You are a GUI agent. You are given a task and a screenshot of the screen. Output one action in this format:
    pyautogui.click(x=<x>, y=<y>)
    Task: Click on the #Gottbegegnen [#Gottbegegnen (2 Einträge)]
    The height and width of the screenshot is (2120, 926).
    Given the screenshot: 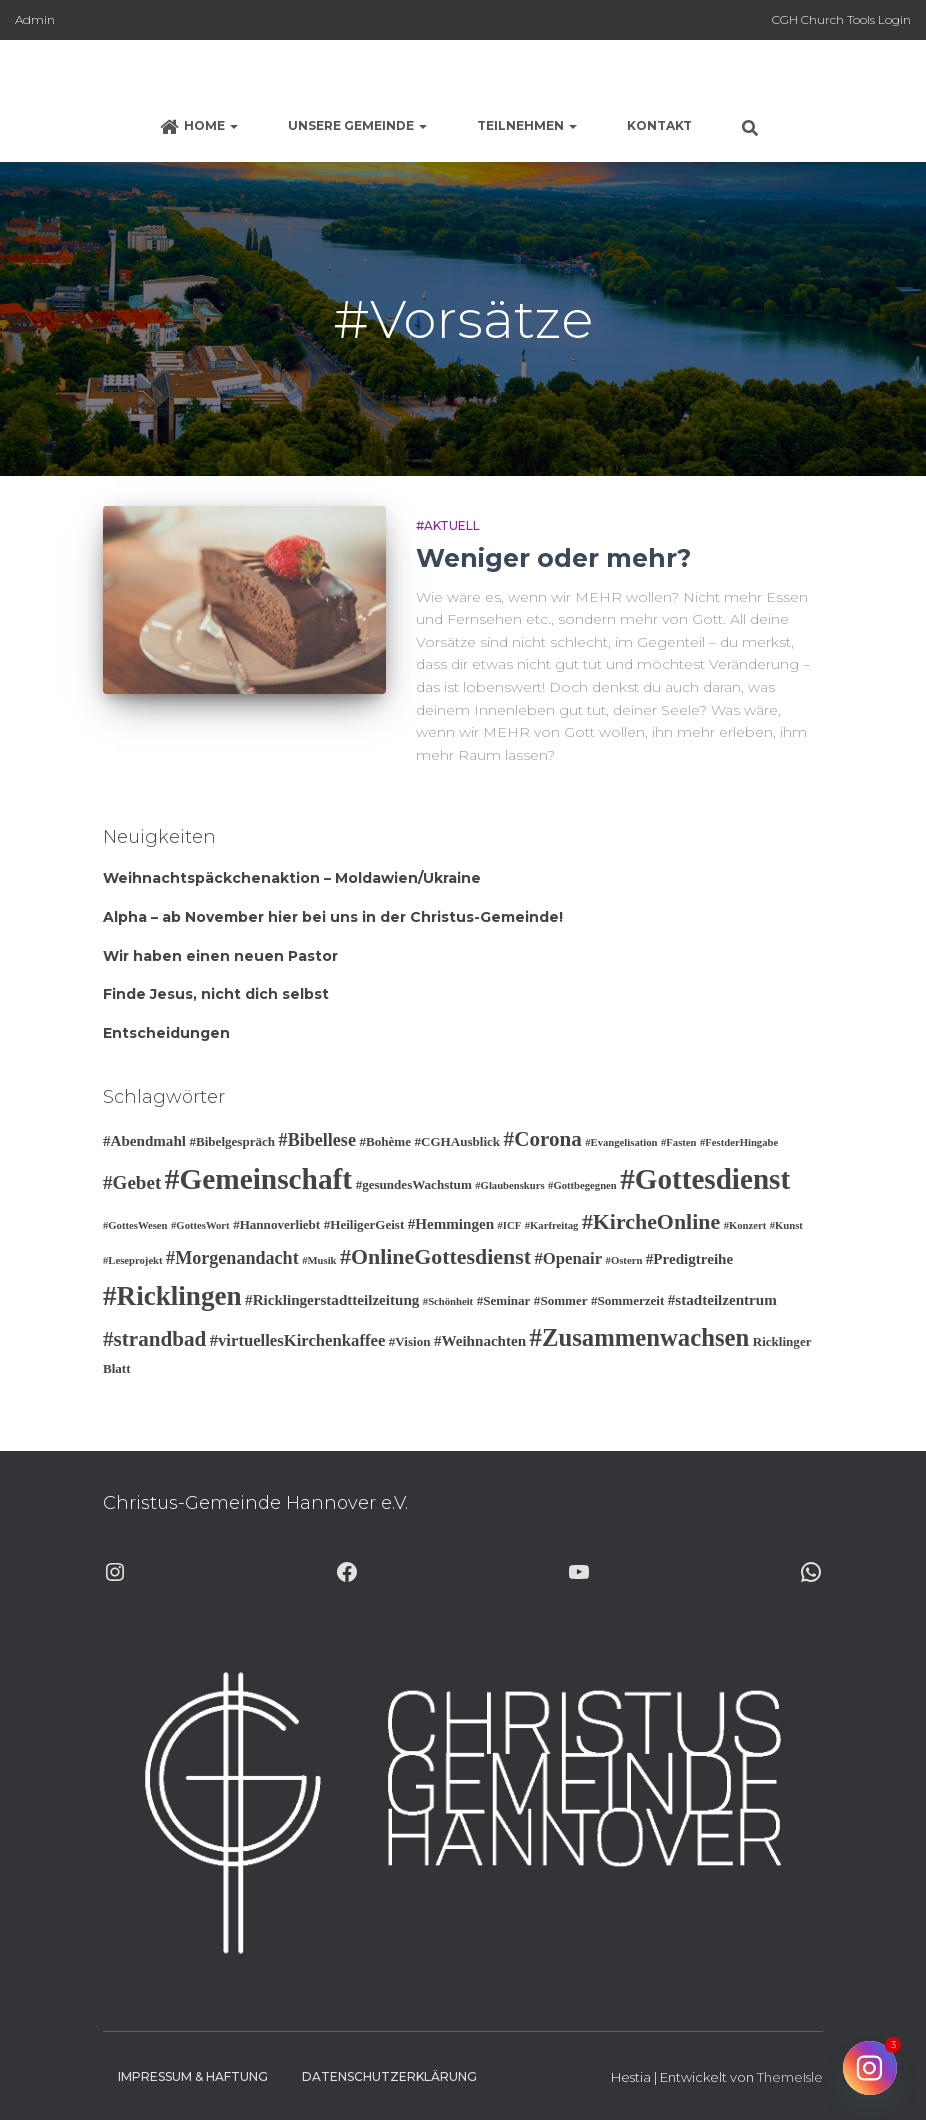 What is the action you would take?
    pyautogui.click(x=582, y=1185)
    